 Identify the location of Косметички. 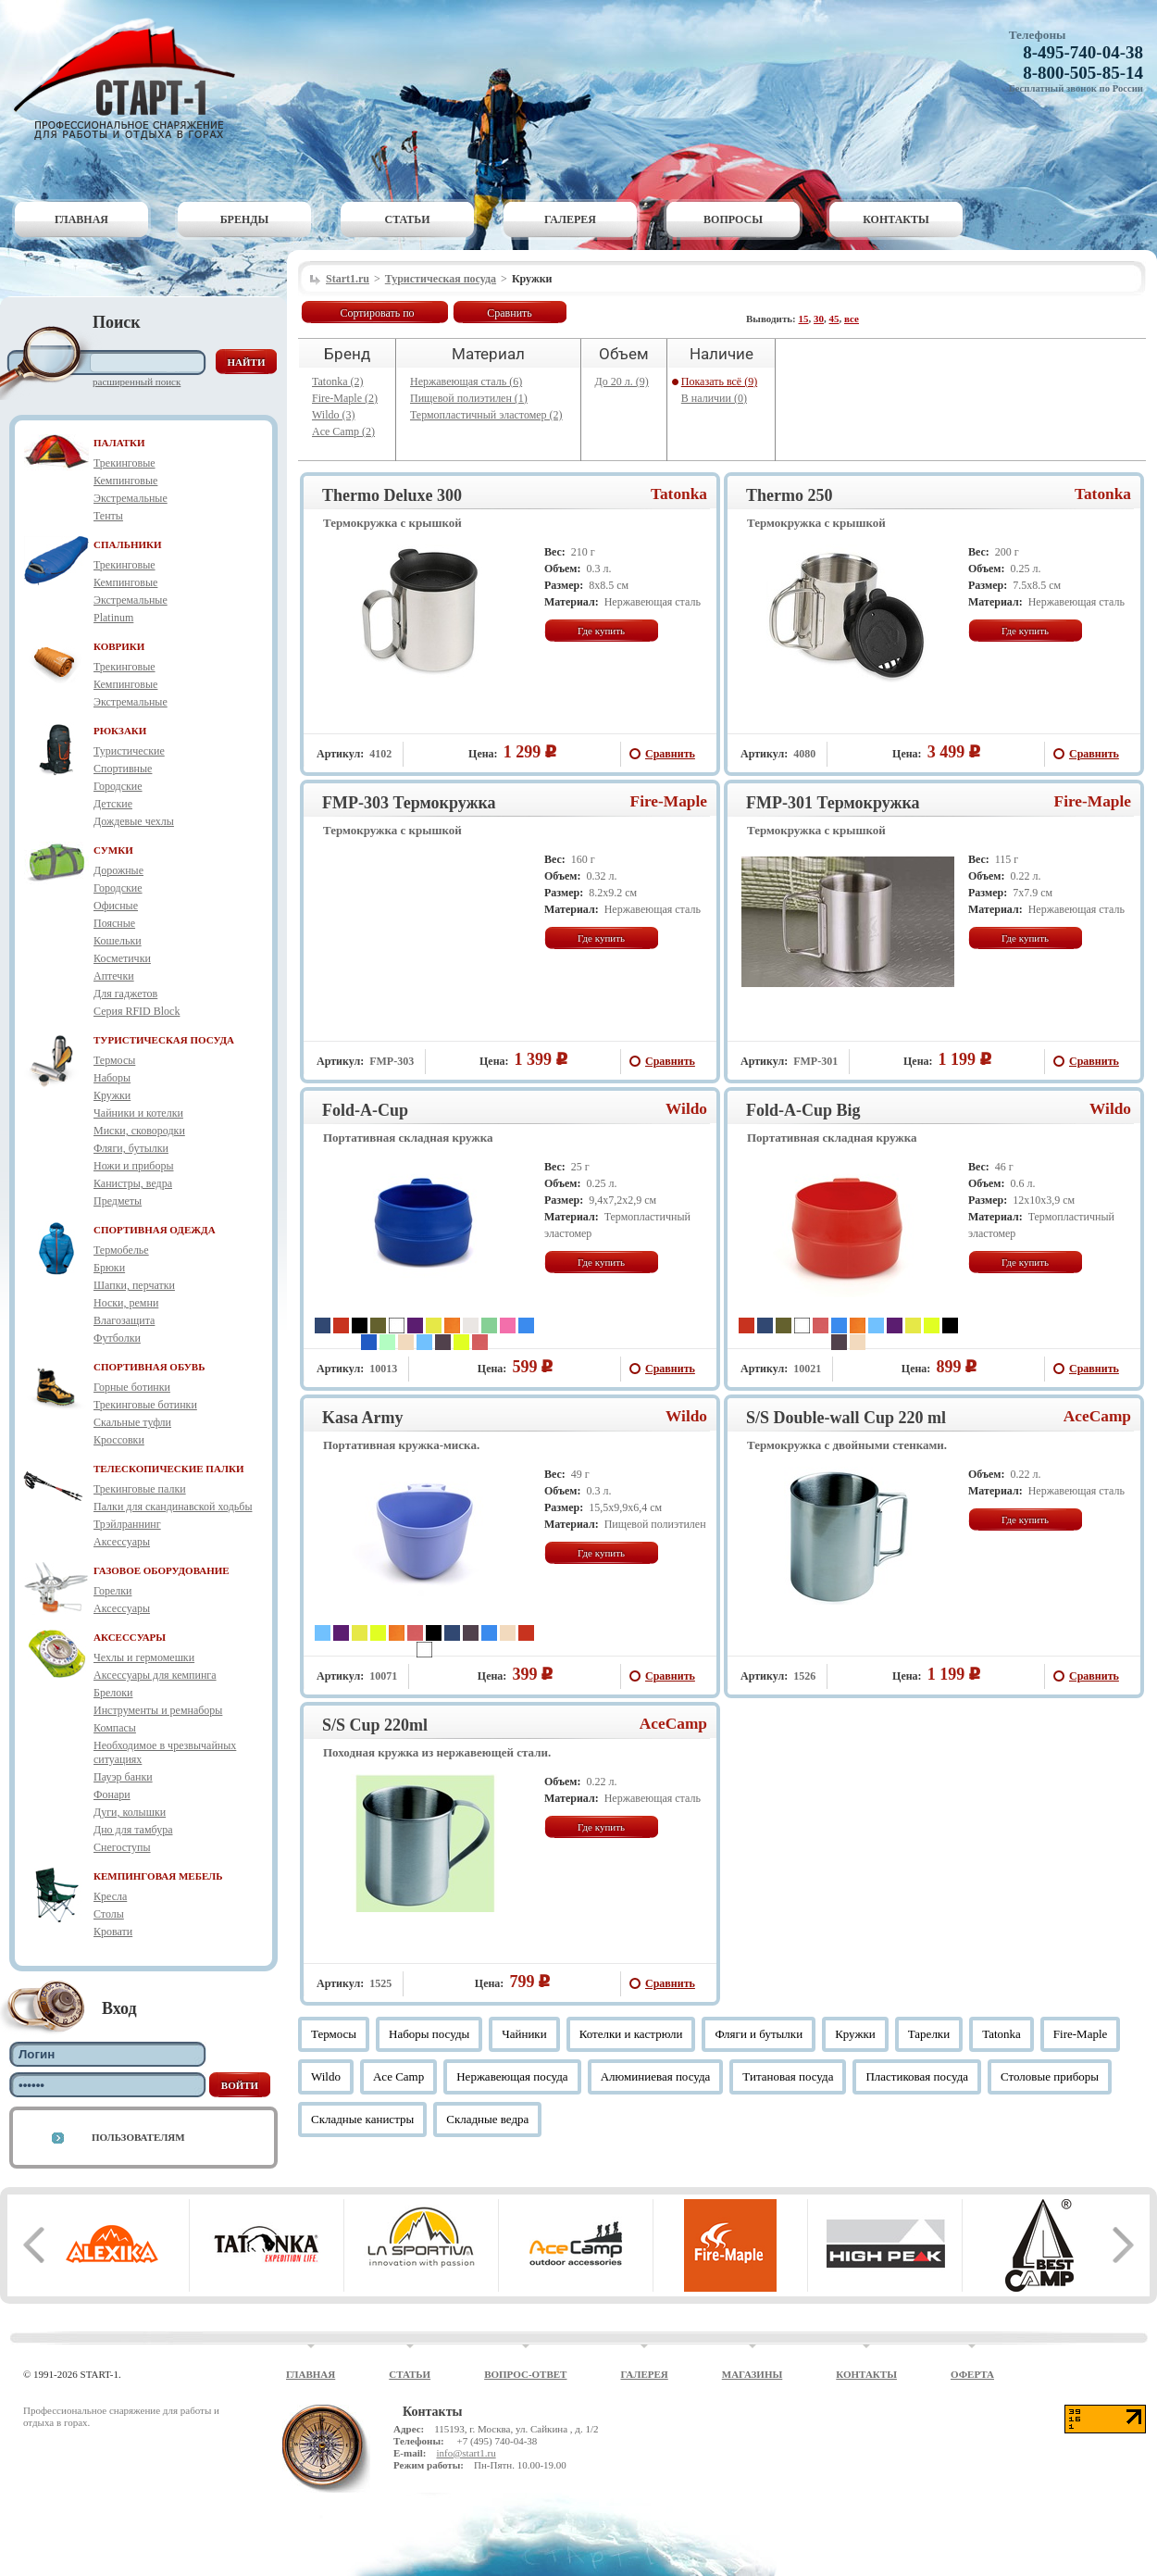
(122, 958).